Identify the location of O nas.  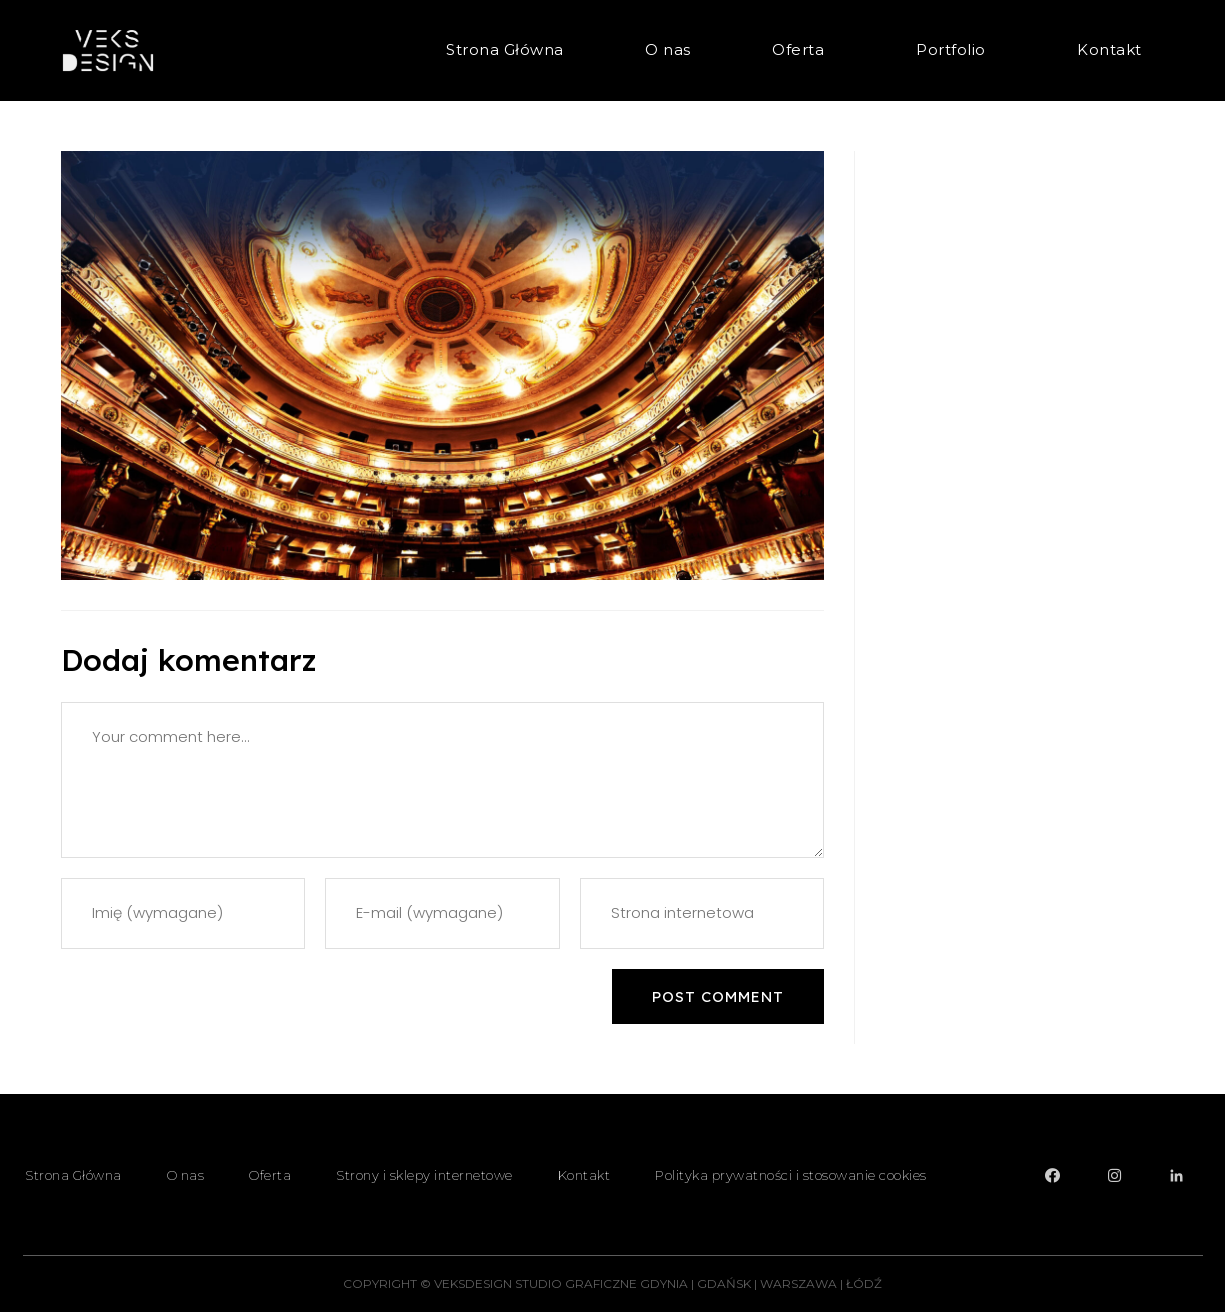
(668, 49).